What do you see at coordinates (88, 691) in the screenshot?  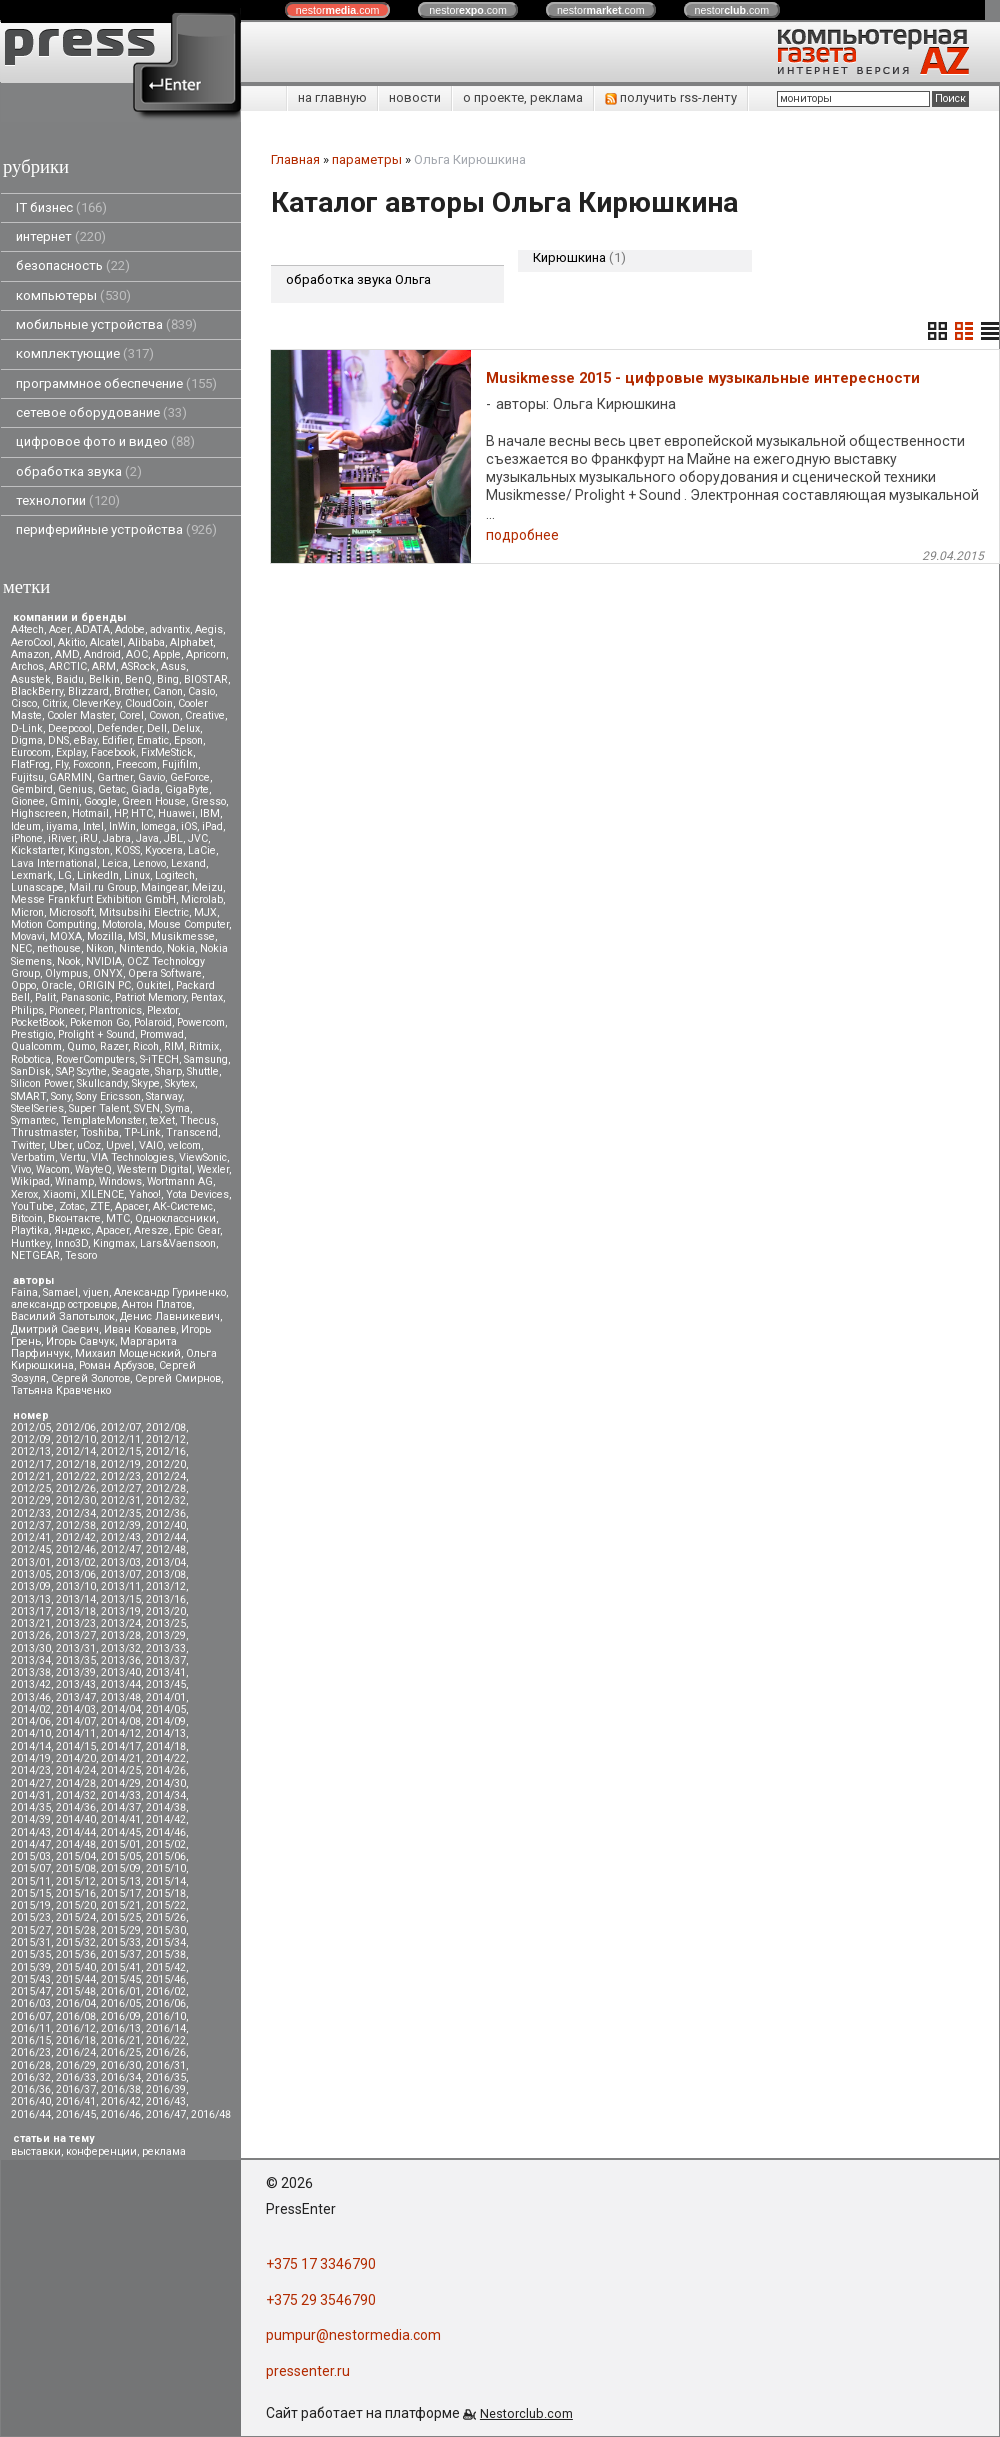 I see `Blizzard` at bounding box center [88, 691].